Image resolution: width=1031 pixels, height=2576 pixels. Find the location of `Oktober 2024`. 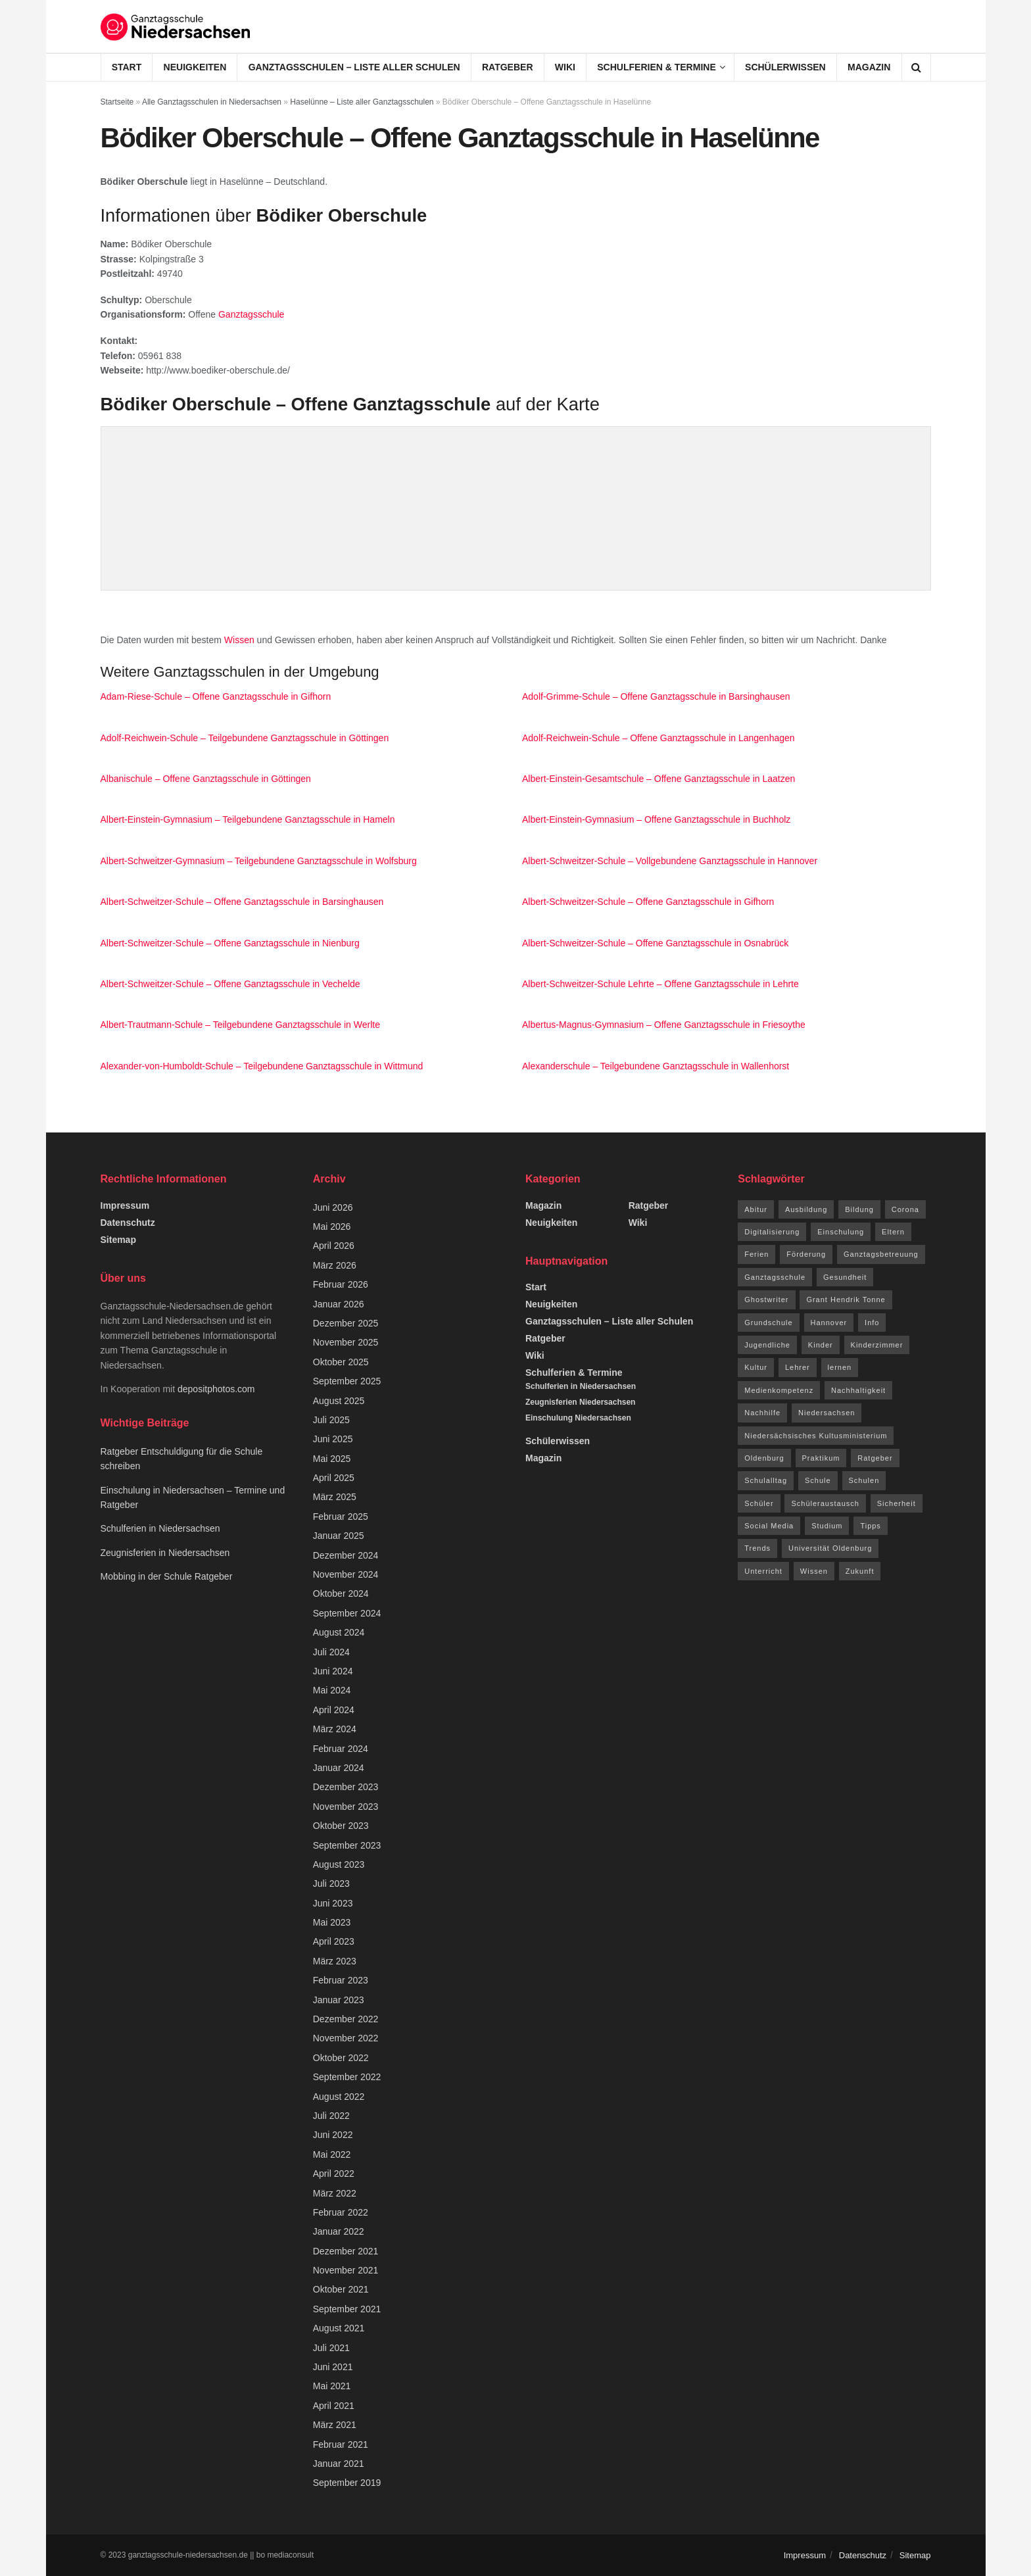

Oktober 2024 is located at coordinates (341, 1593).